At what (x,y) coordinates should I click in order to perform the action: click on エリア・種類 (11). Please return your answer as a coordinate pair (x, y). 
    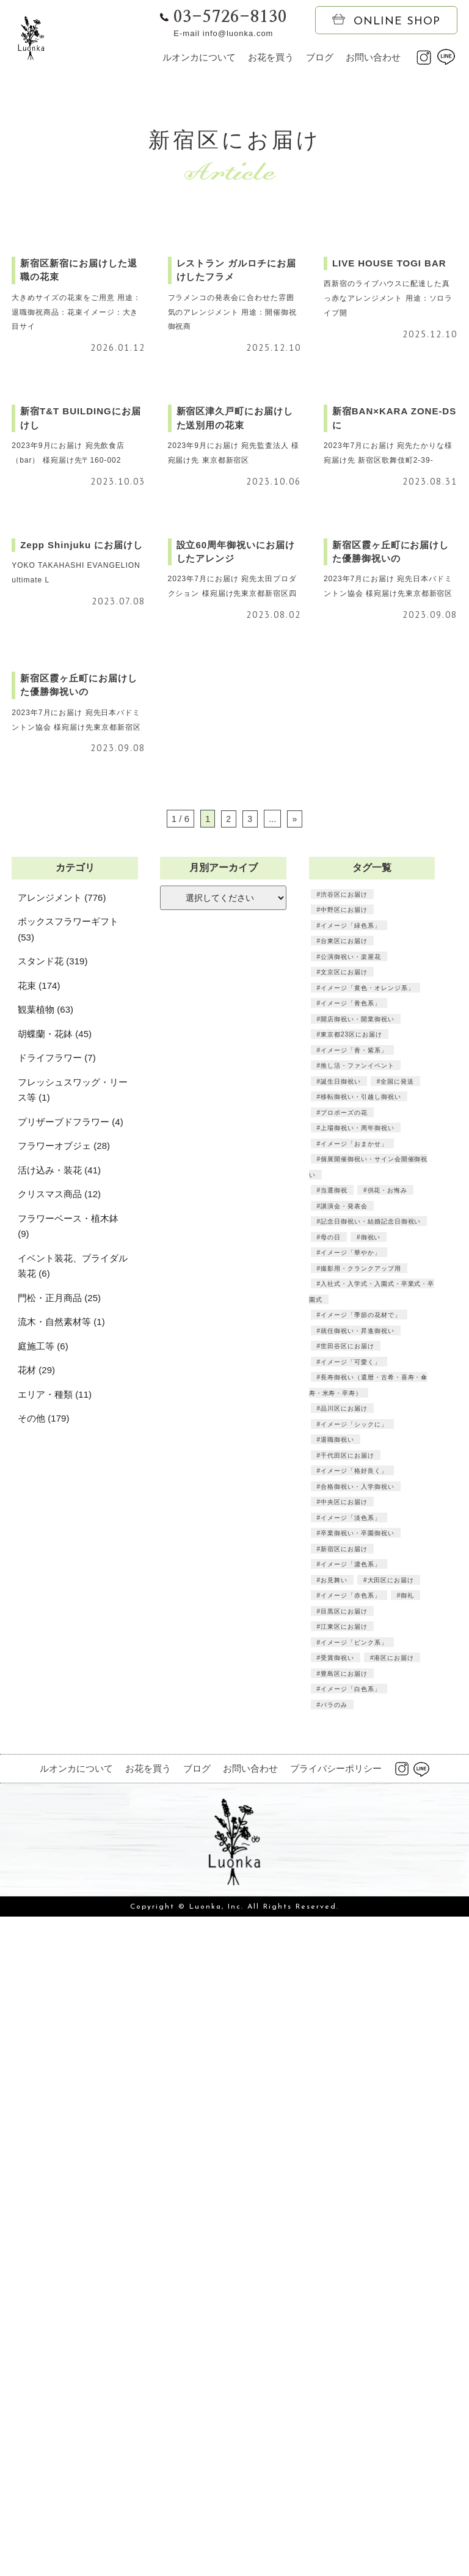
    Looking at the image, I should click on (55, 2072).